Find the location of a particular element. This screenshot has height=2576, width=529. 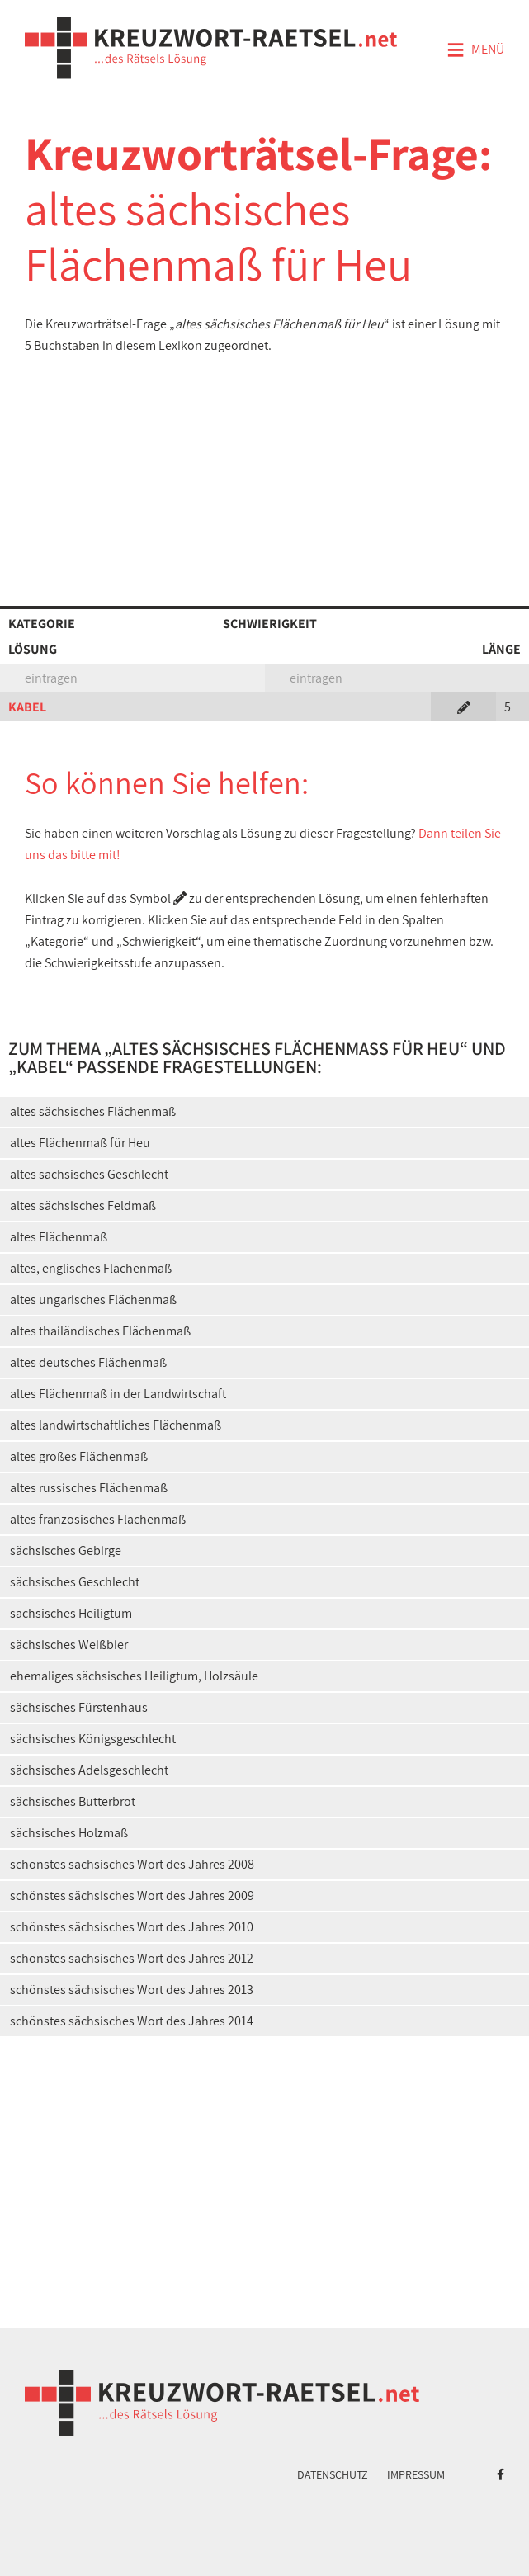

Datenschutz is located at coordinates (332, 2474).